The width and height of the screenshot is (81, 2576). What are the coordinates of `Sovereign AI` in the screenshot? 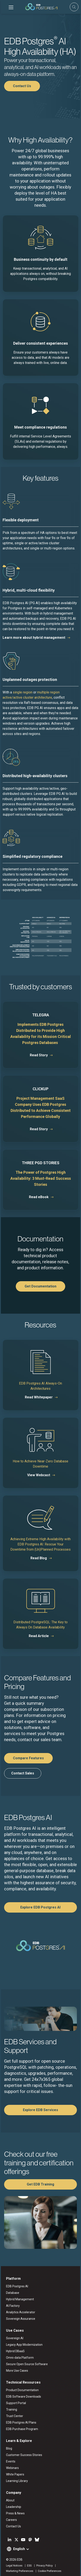 It's located at (13, 2336).